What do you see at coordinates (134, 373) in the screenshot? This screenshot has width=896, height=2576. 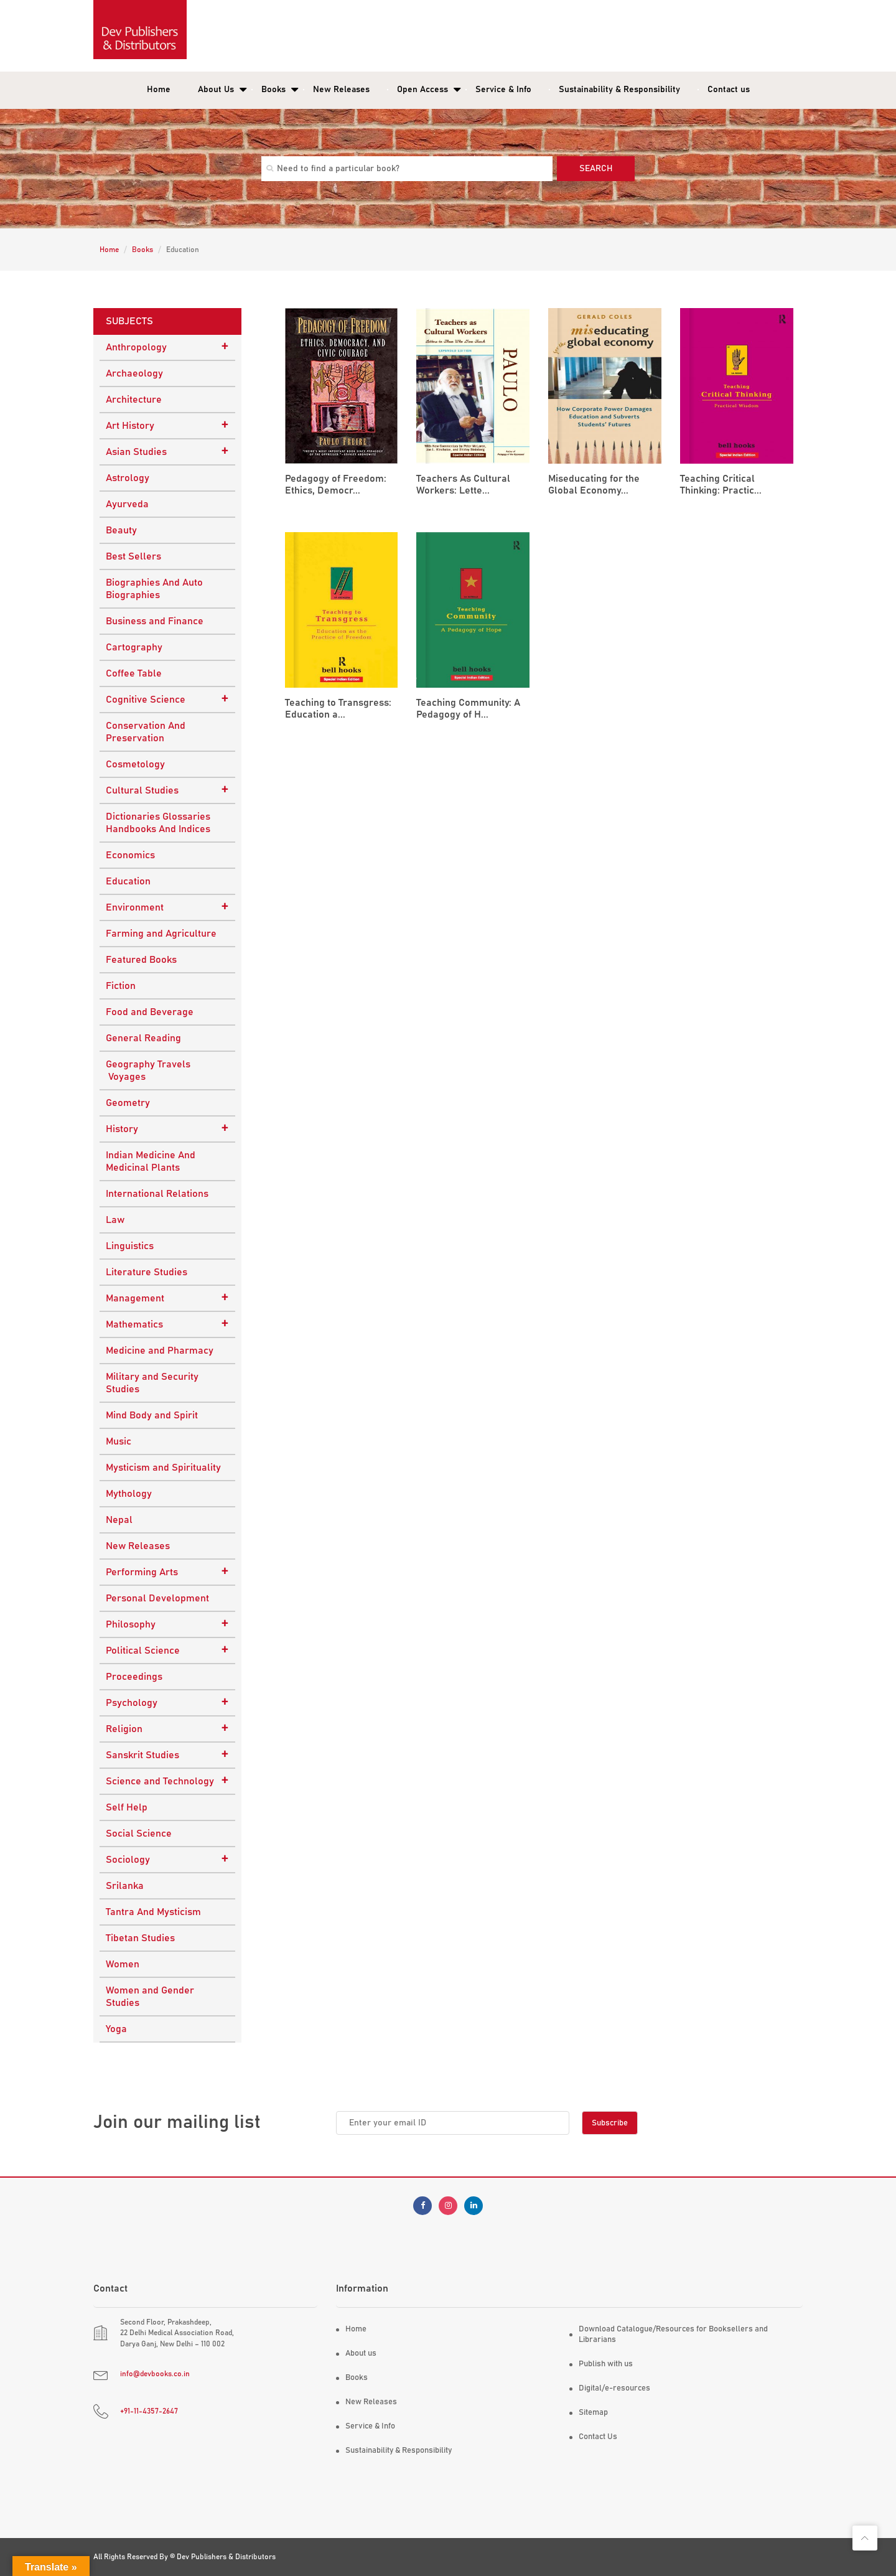 I see `Archaeology` at bounding box center [134, 373].